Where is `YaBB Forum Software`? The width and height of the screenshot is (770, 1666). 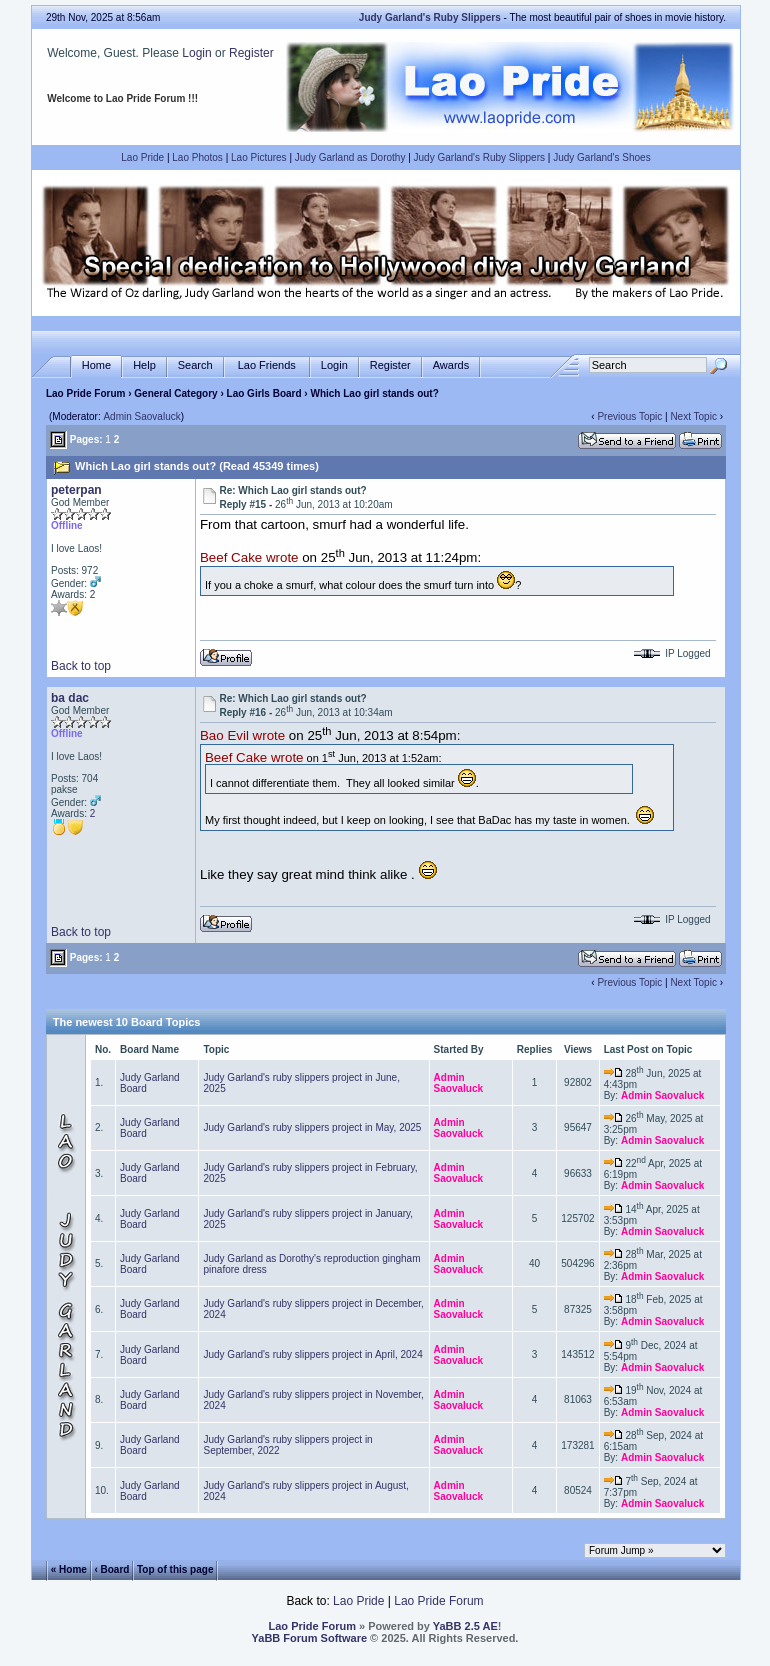
YaBB Forum Software is located at coordinates (310, 1638).